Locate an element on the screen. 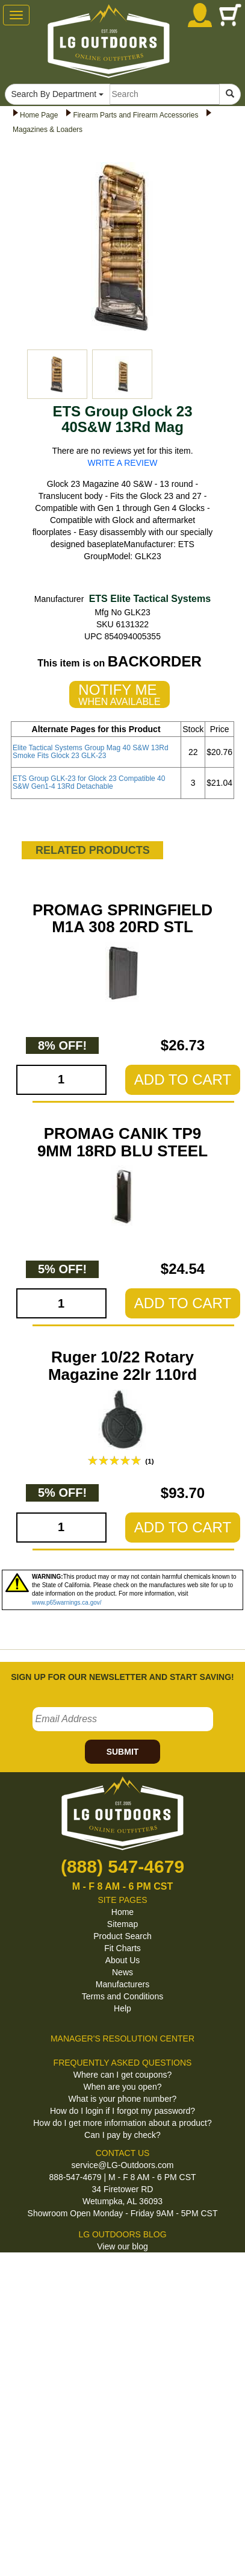  How do I get more information about a product? is located at coordinates (122, 2123).